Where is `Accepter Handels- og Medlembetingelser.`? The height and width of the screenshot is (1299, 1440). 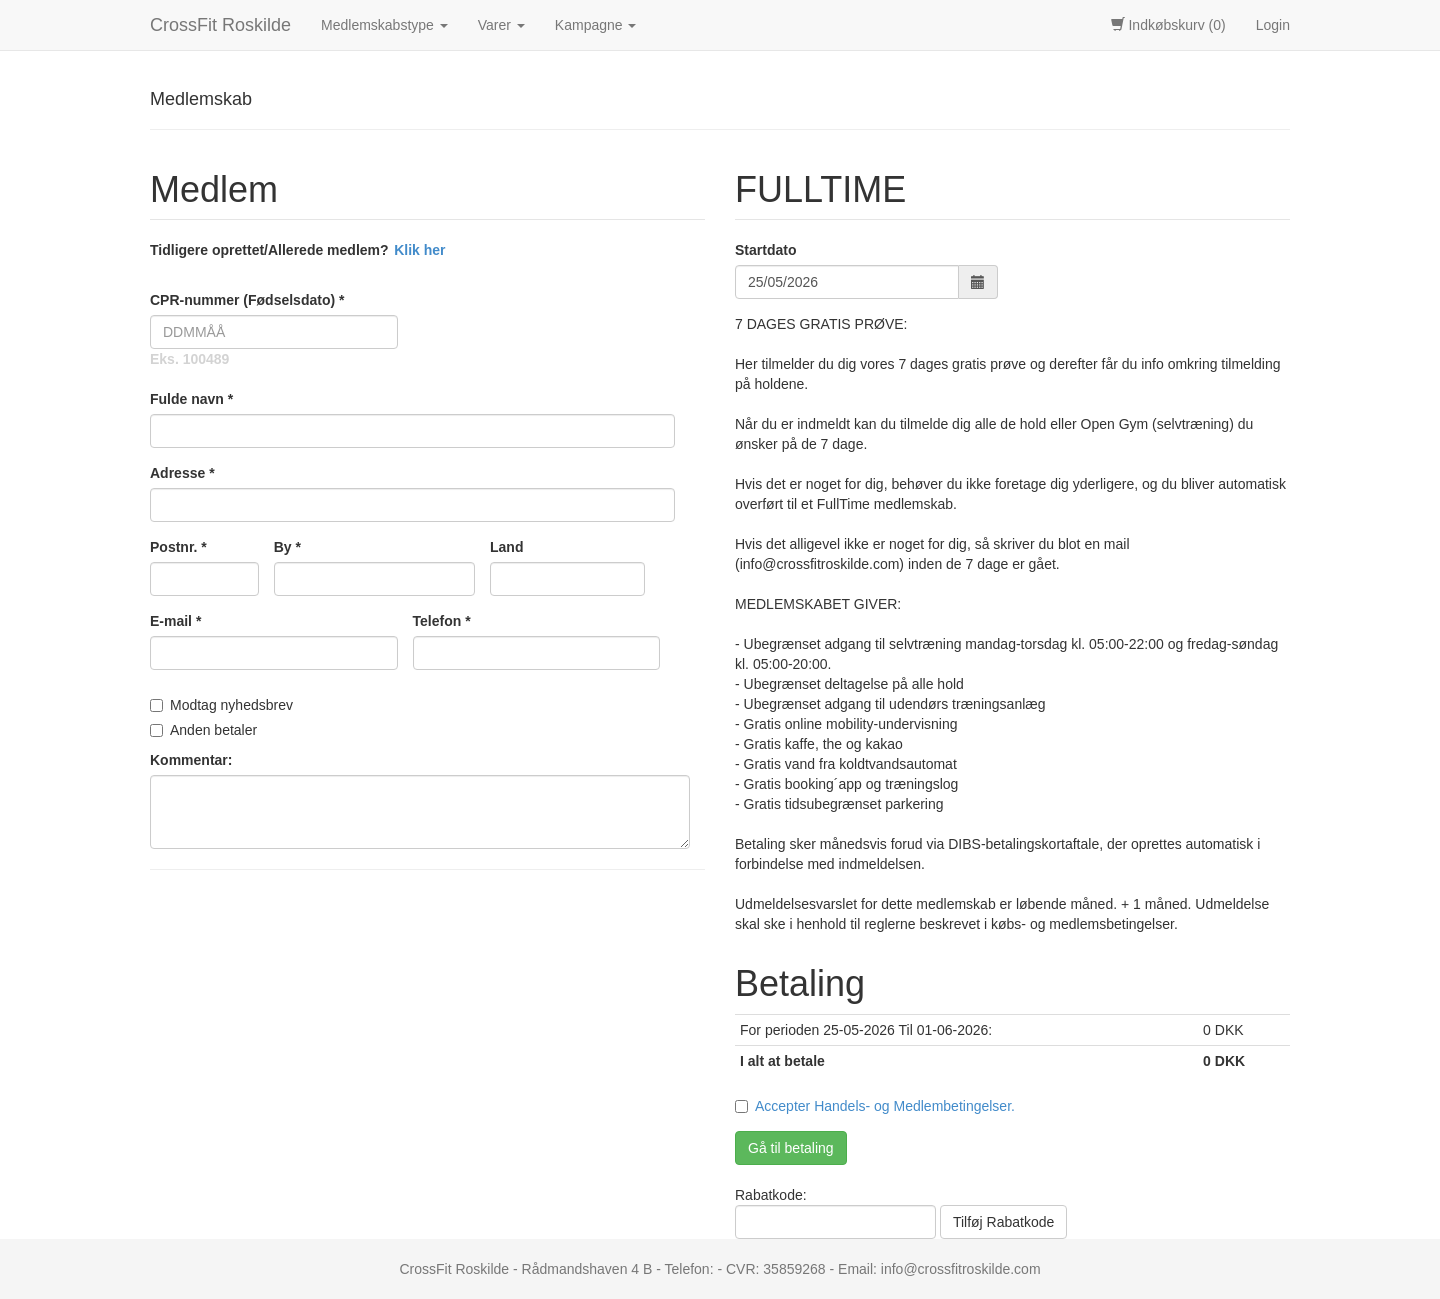 Accepter Handels- og Medlembetingelser. is located at coordinates (885, 1106).